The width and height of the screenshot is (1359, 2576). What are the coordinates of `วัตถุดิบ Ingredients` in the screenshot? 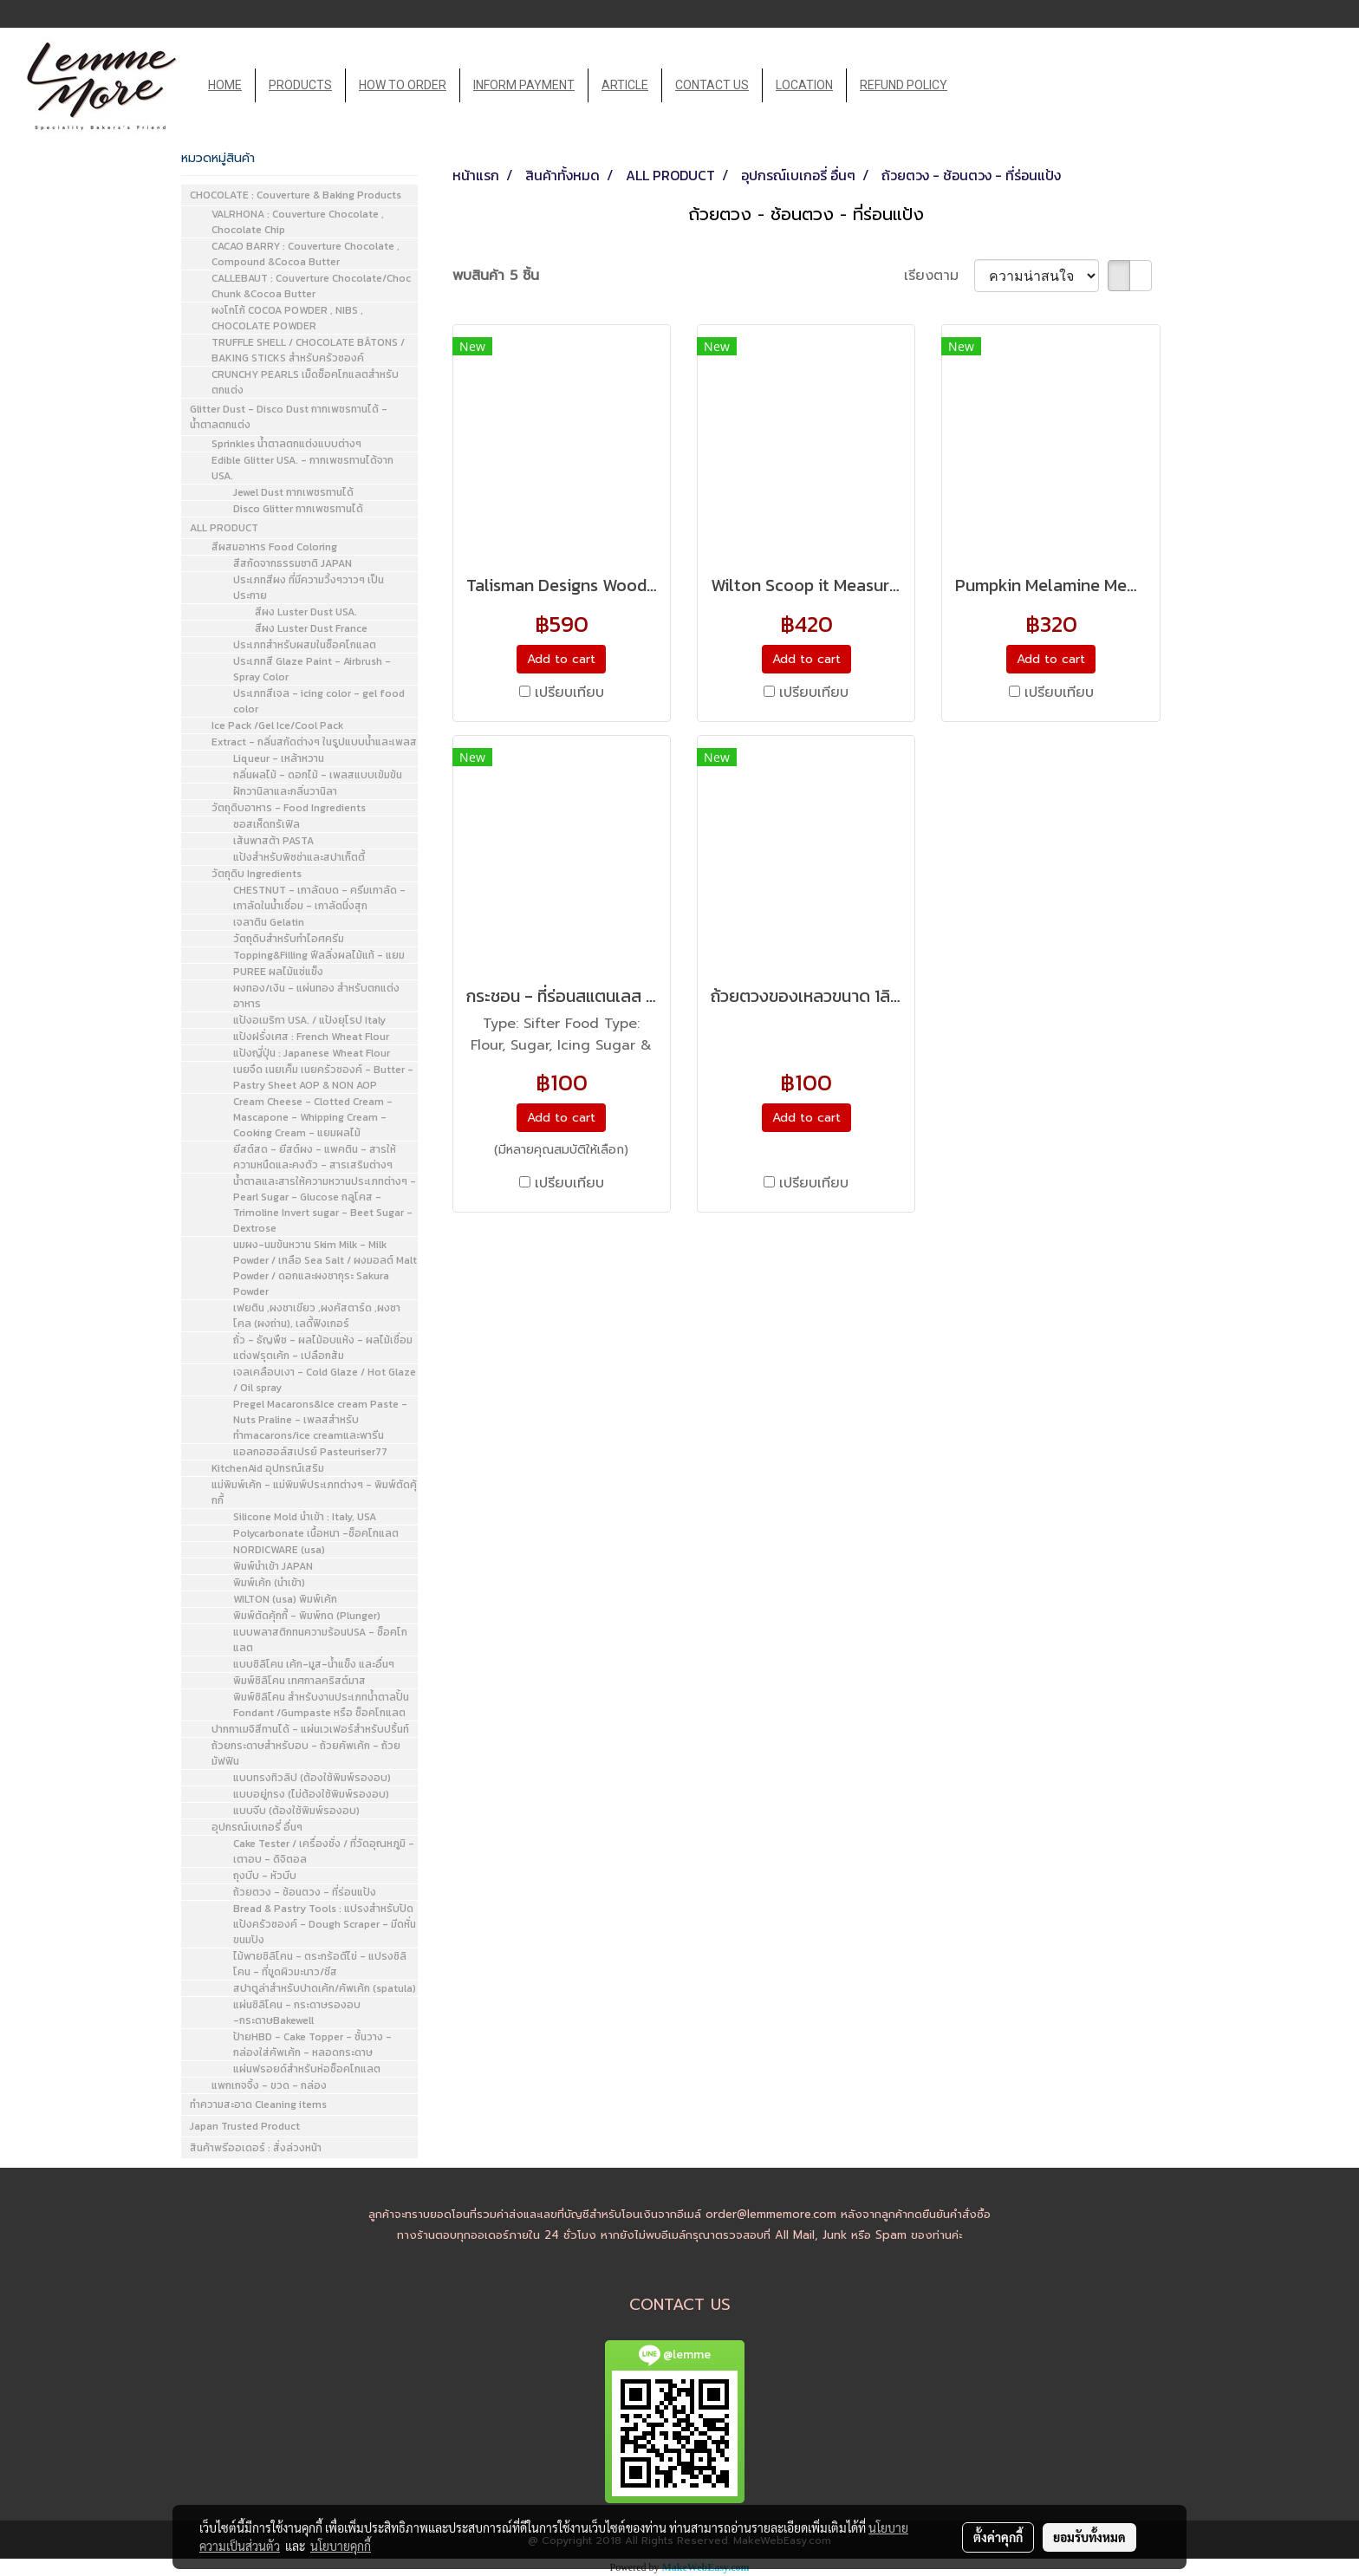 It's located at (256, 873).